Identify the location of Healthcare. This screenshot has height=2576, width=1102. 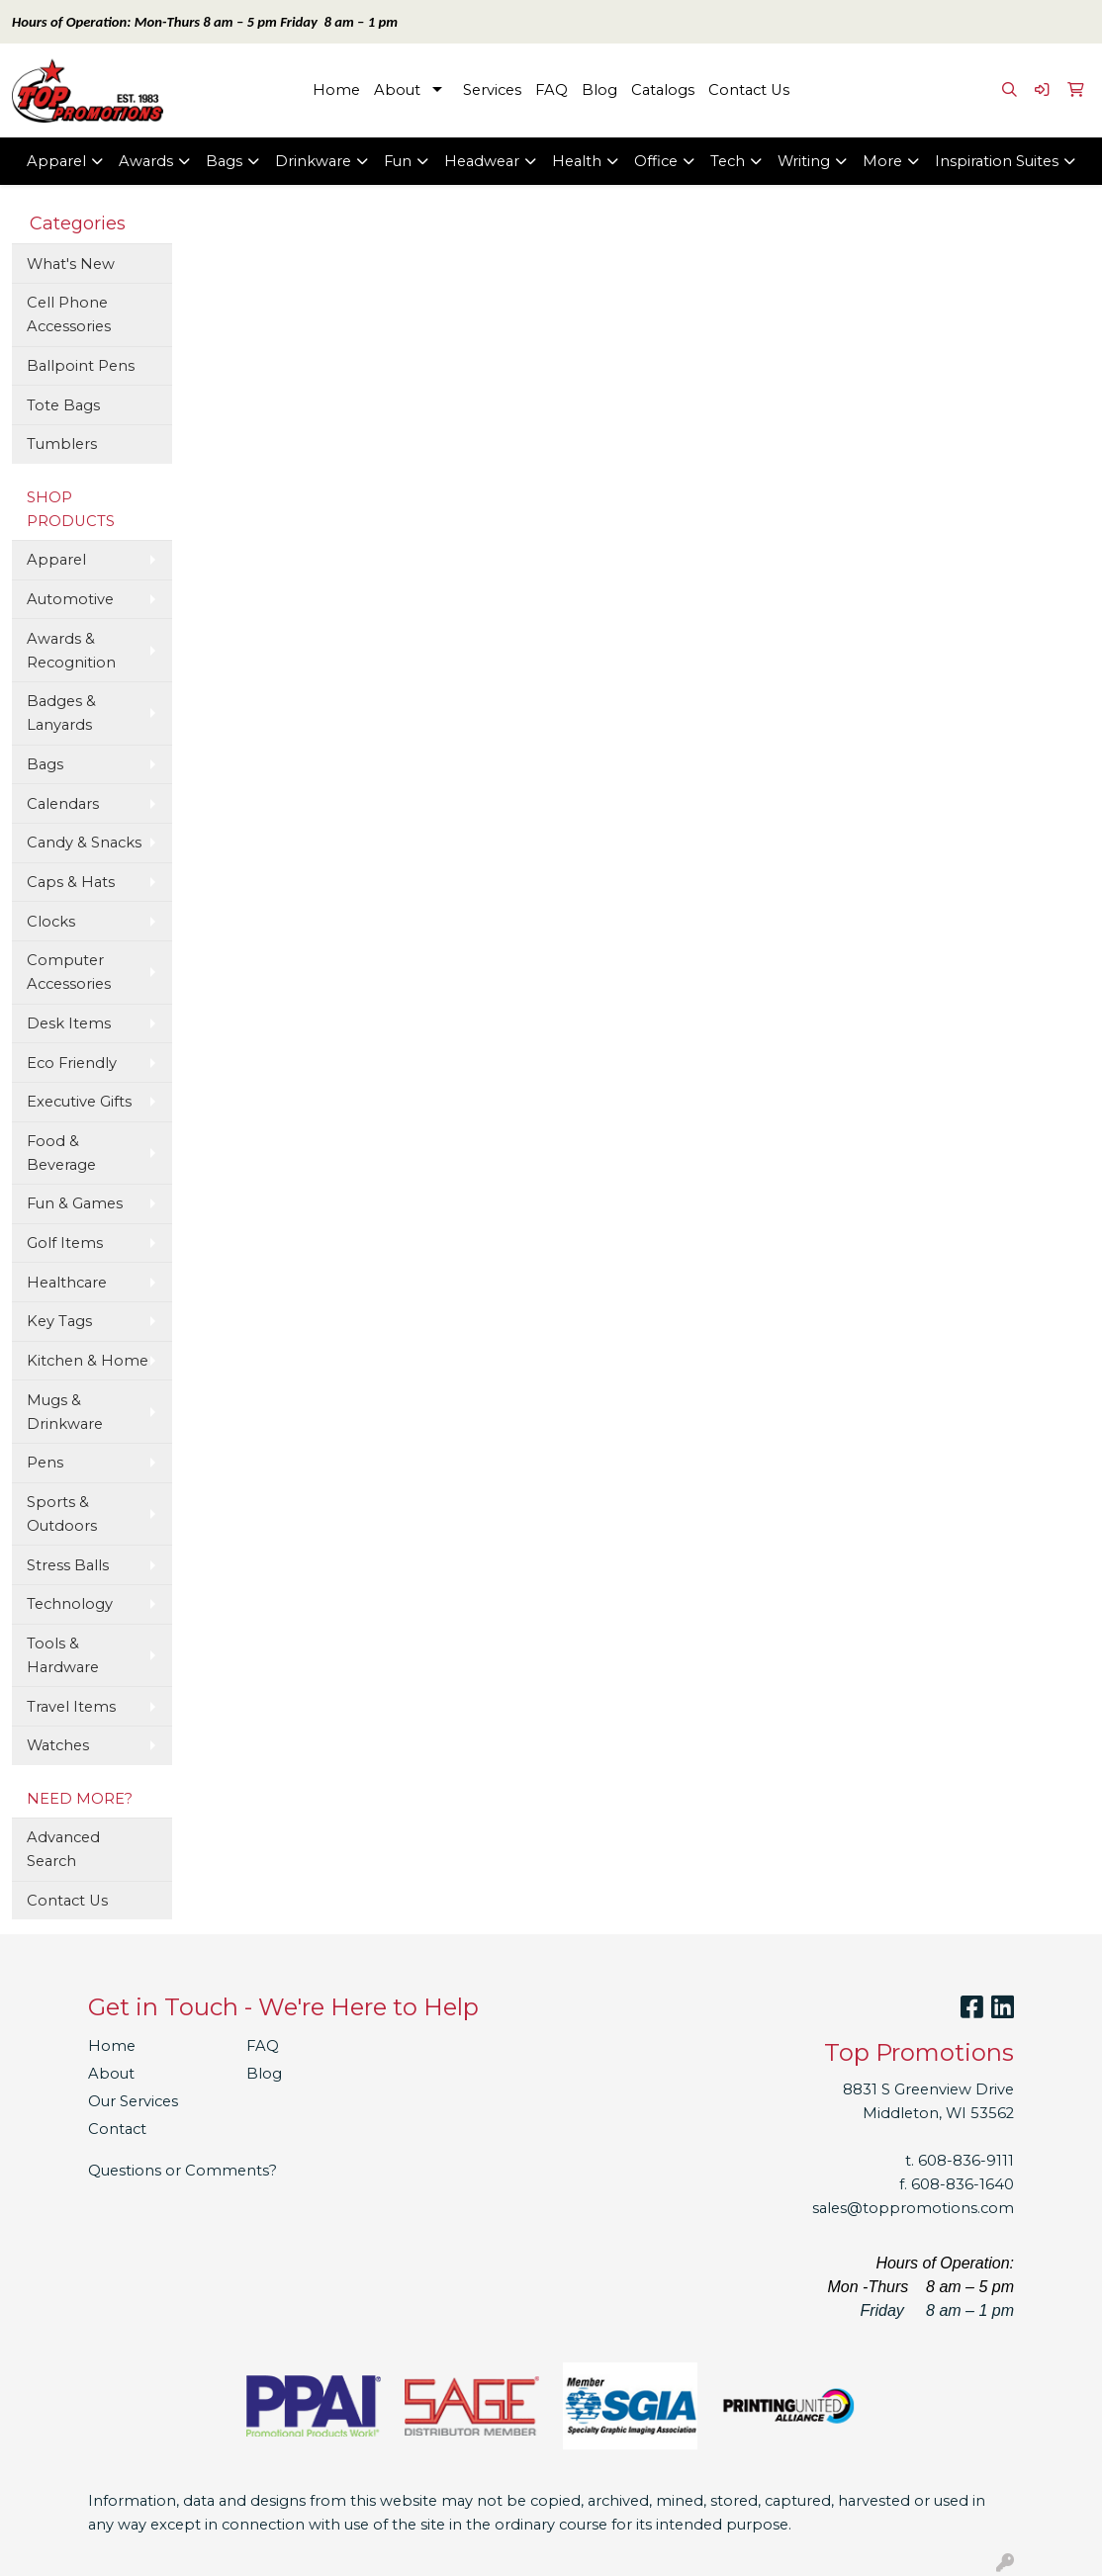
(67, 1282).